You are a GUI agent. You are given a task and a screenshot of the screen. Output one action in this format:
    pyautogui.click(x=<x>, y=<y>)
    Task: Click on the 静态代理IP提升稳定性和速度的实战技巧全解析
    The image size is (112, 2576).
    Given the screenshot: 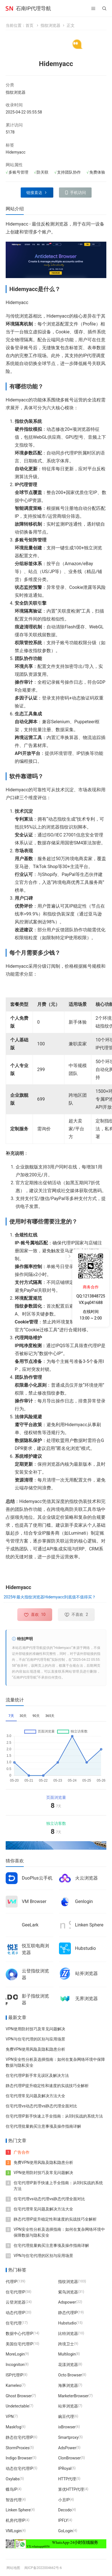 What is the action you would take?
    pyautogui.click(x=47, y=2085)
    